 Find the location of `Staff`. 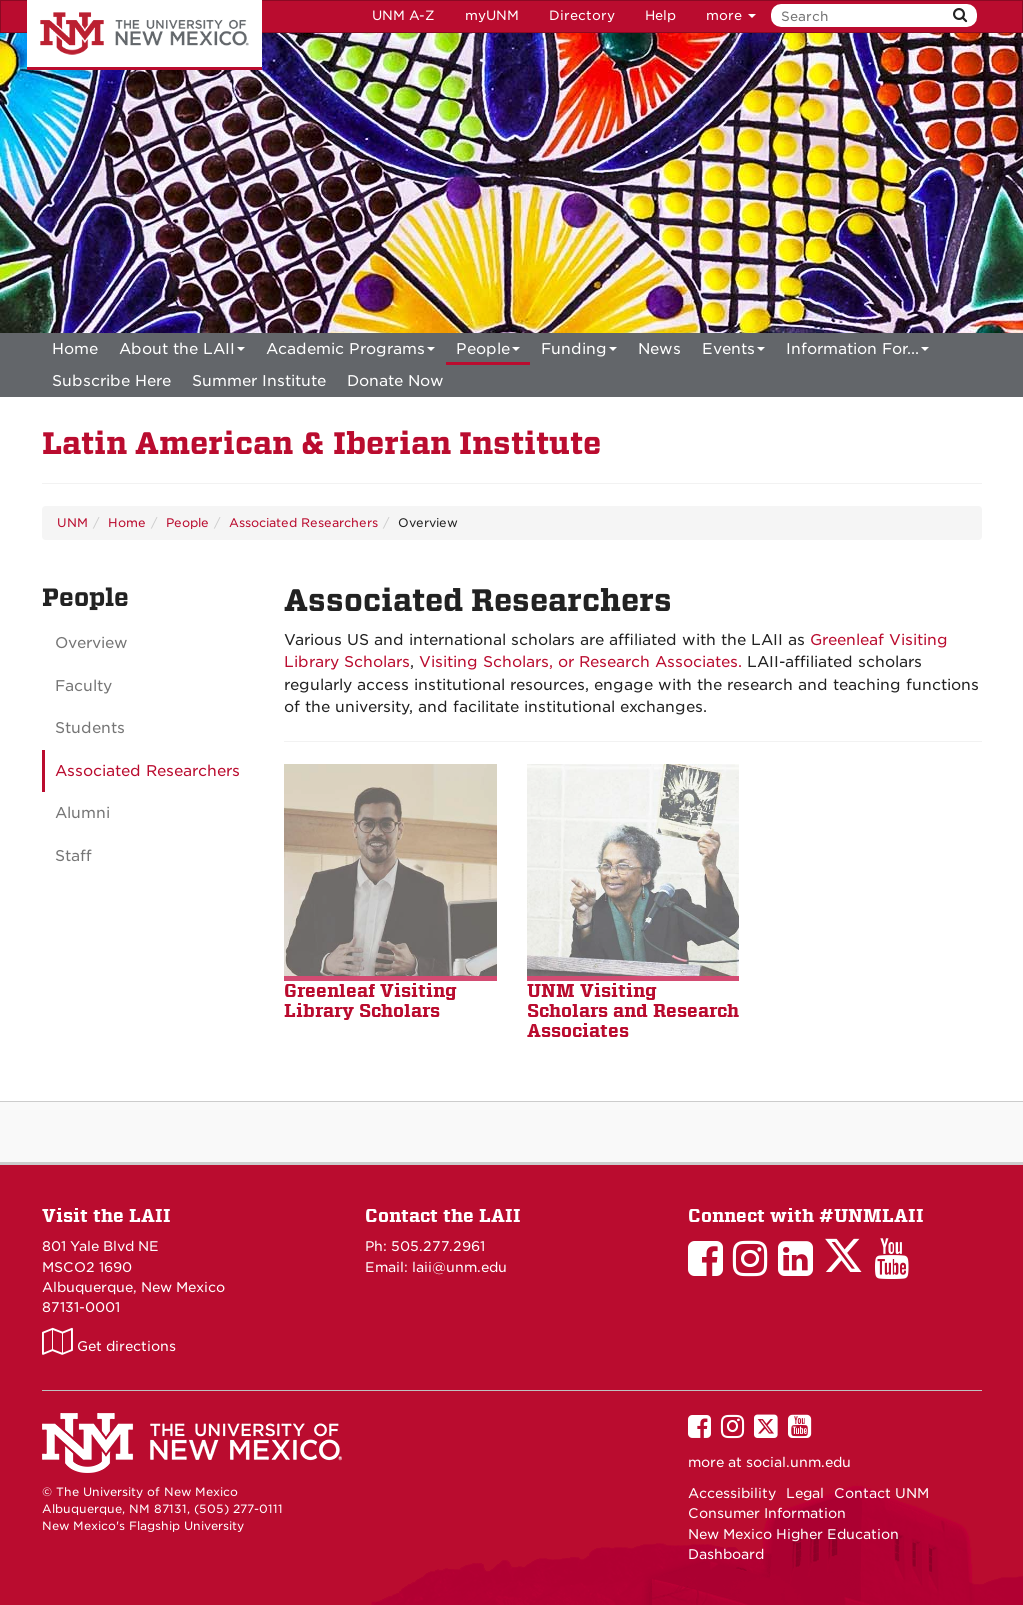

Staff is located at coordinates (73, 856).